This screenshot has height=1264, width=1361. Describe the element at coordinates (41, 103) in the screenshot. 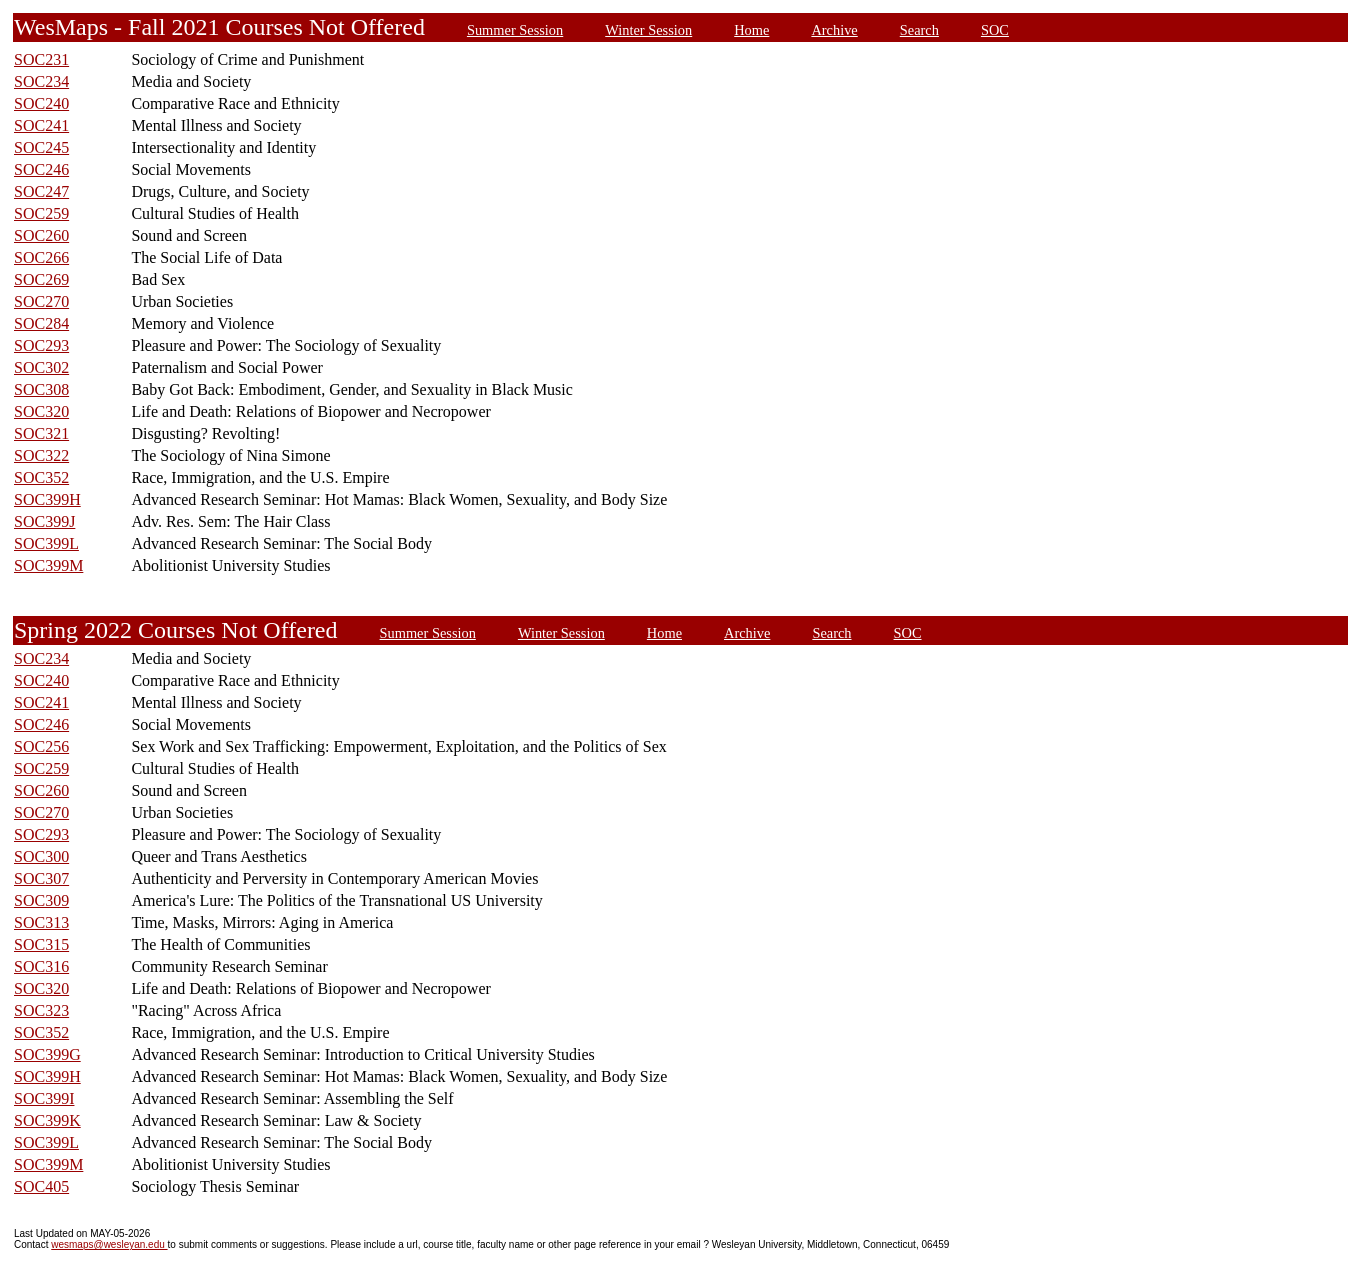

I see `SOC240` at that location.